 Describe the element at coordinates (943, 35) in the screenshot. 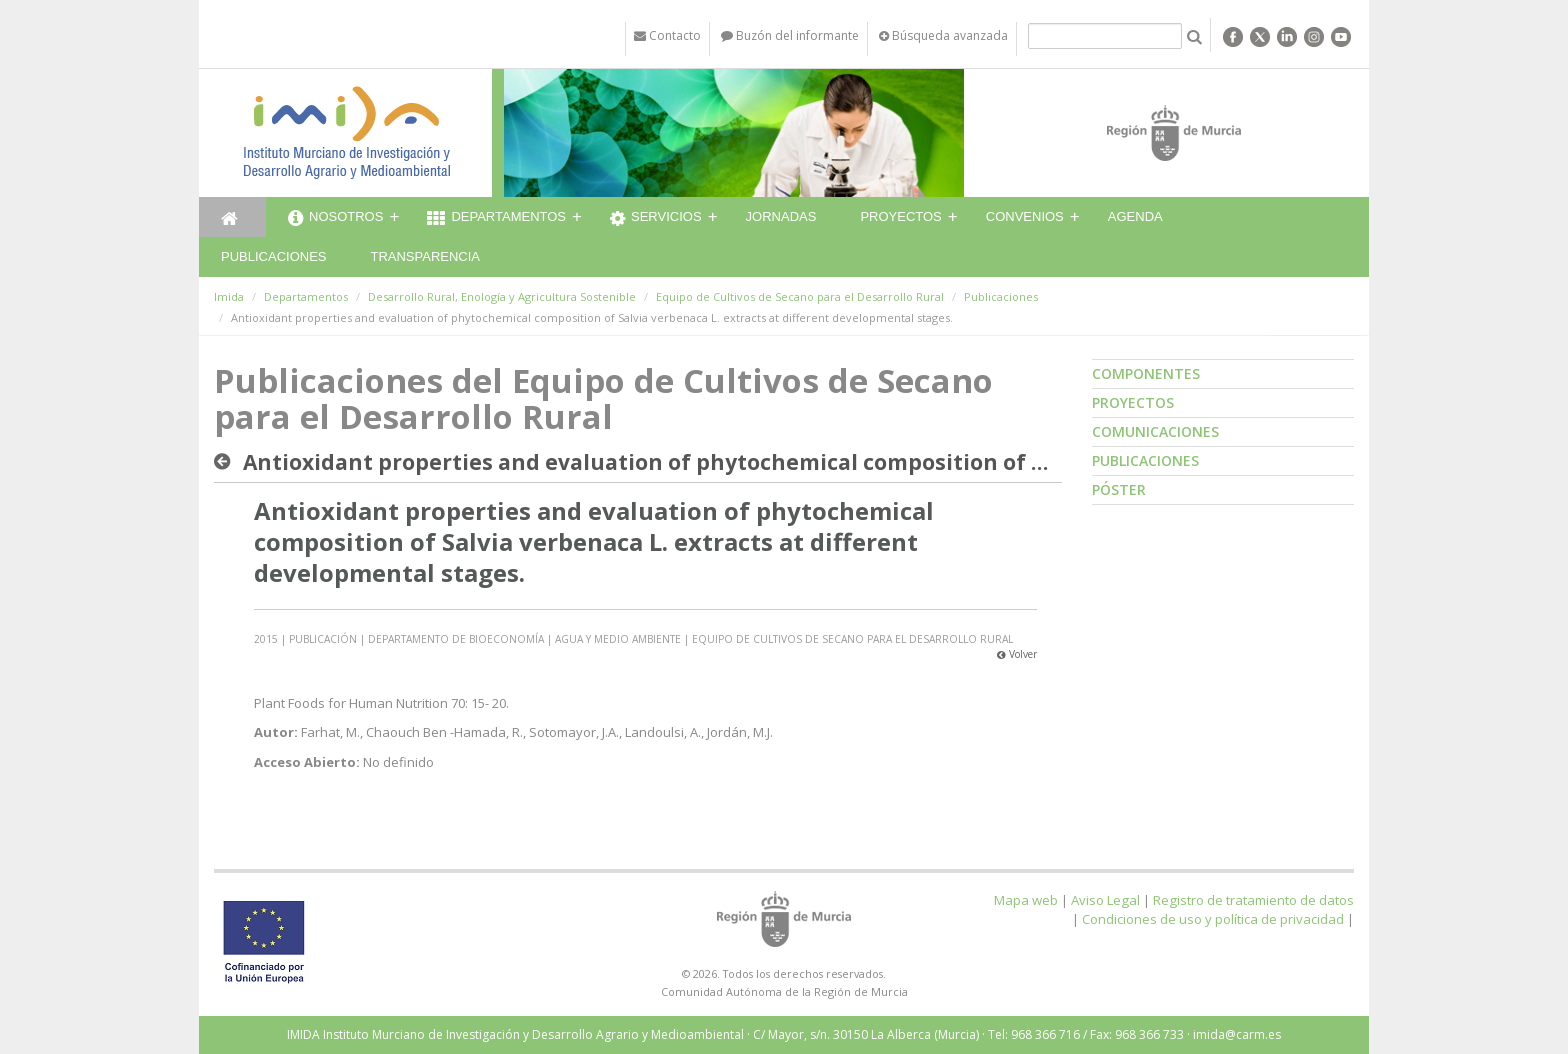

I see `Búsqueda avanzada` at that location.